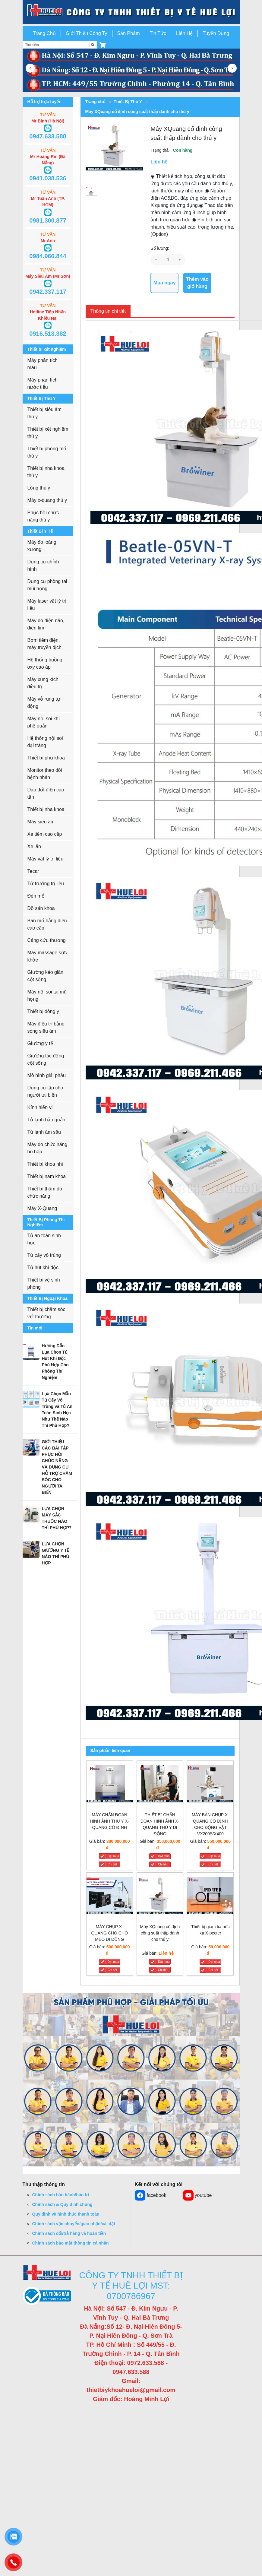 The width and height of the screenshot is (262, 2576). I want to click on Đặt mua [MÁY BÀN CHỤP X-QUANG CỐ ĐỊNH CHO ĐỘNG VẬT VX200/VX400], so click(214, 1856).